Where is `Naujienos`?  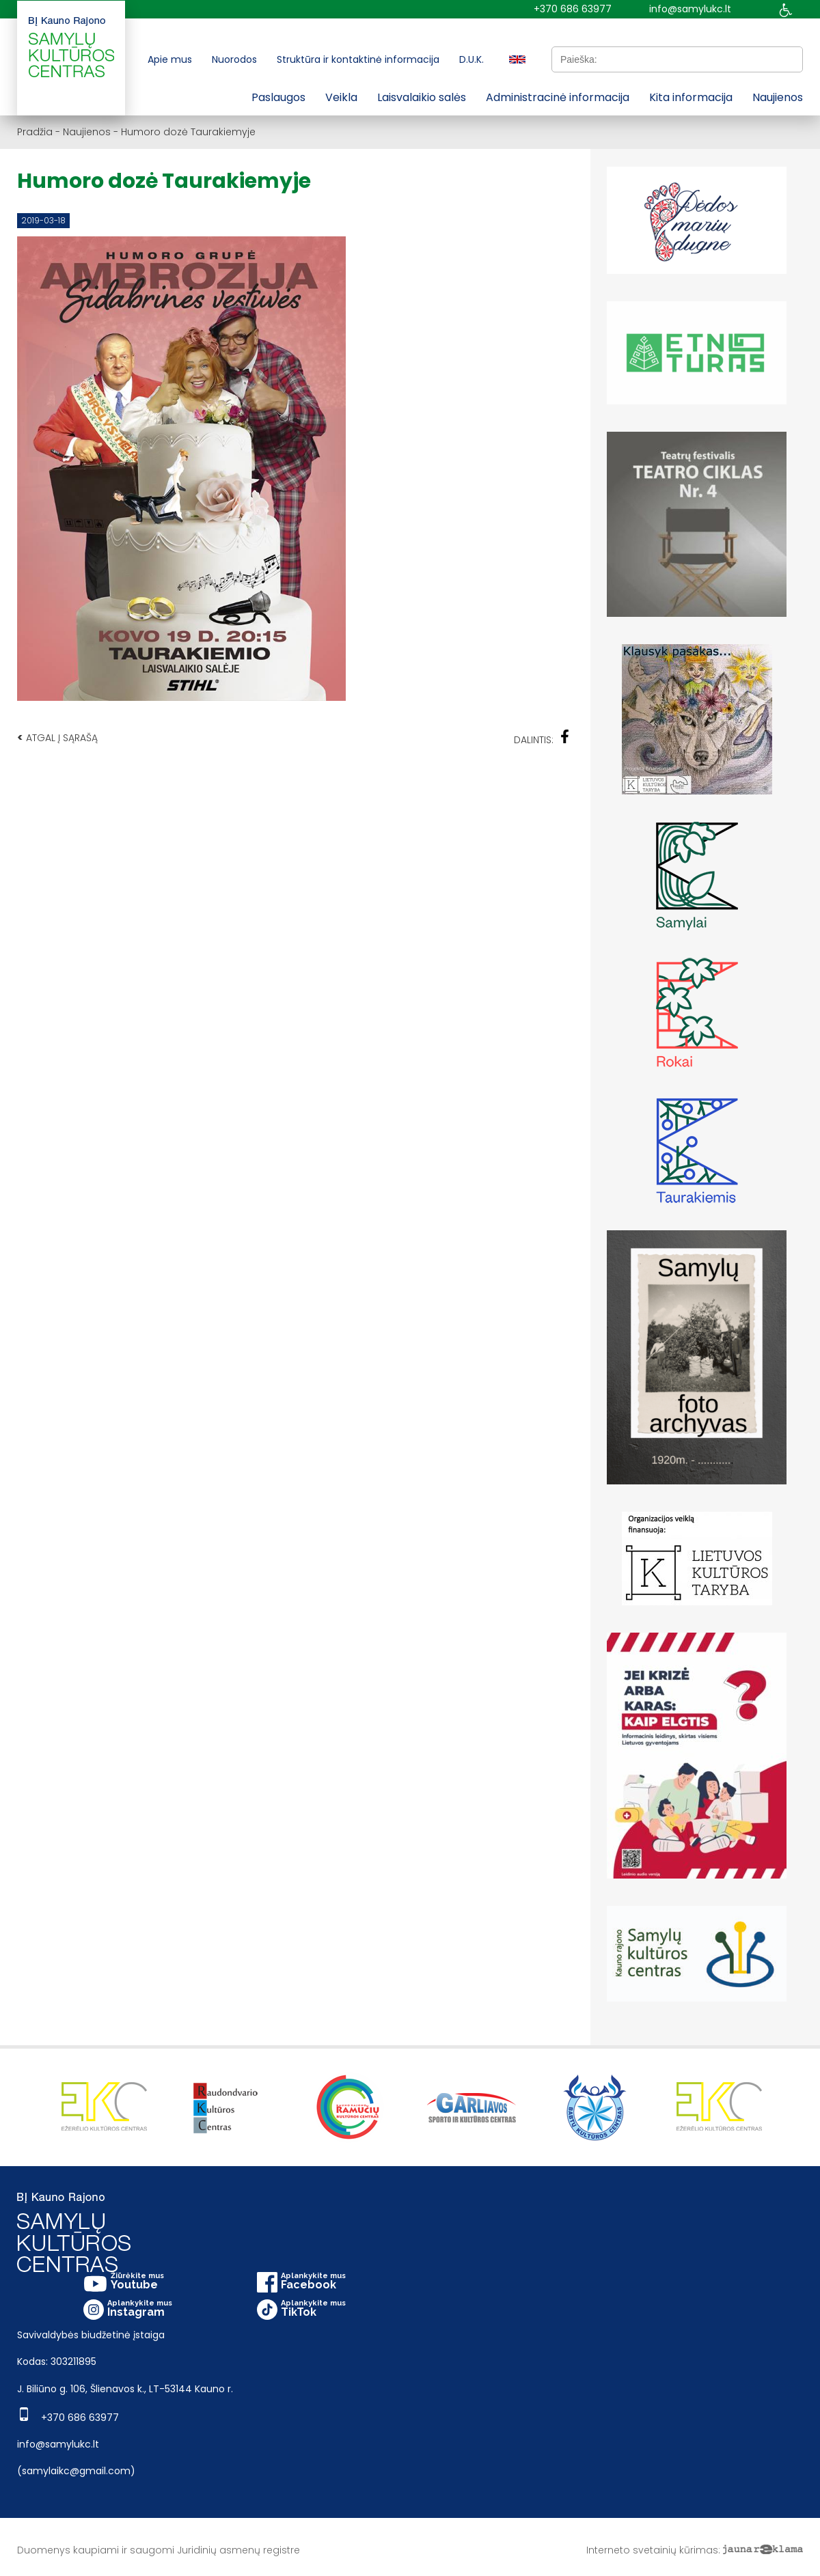
Naujienos is located at coordinates (777, 97).